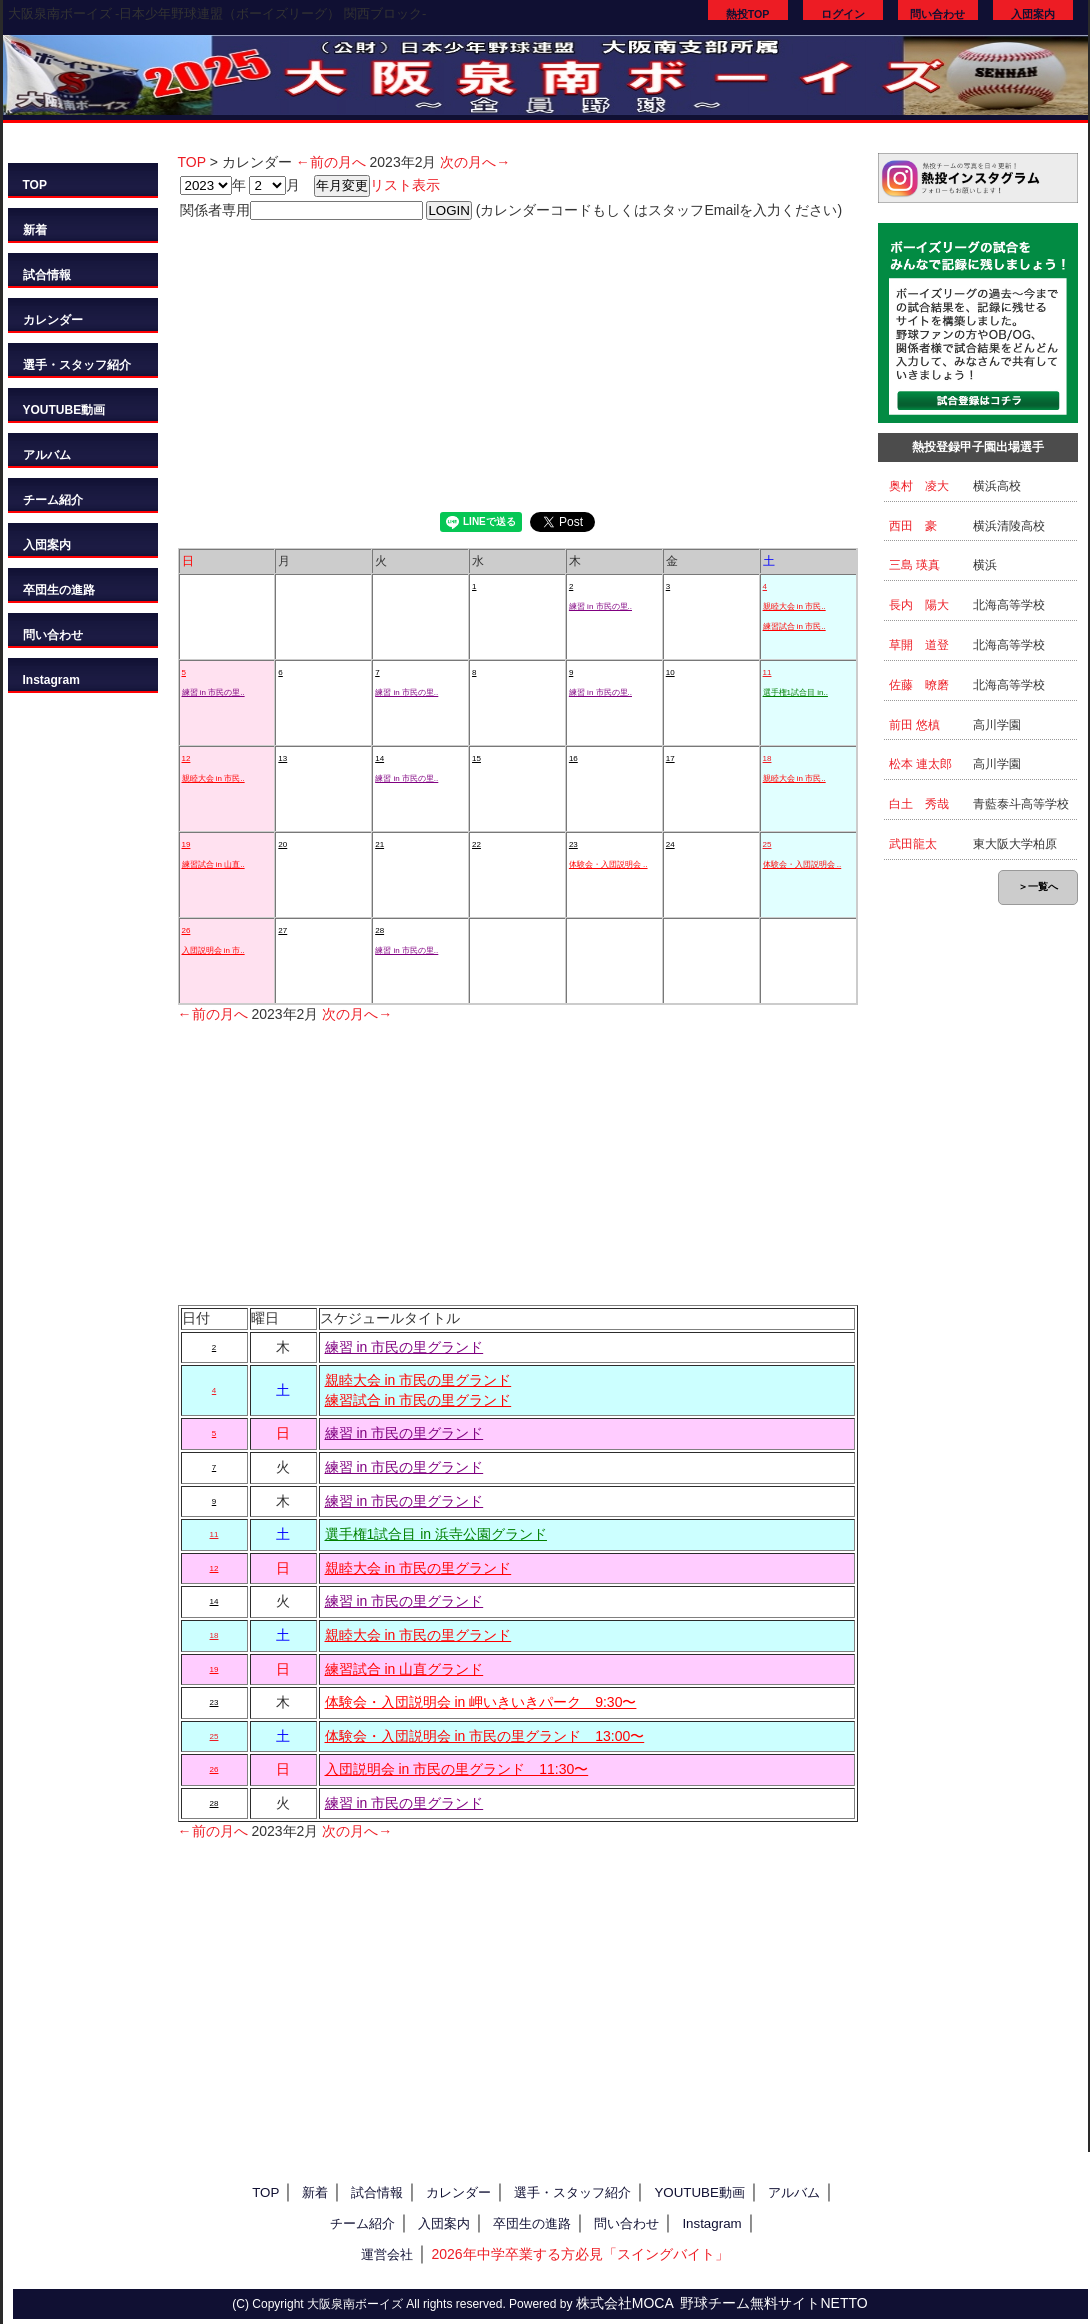 This screenshot has height=2324, width=1090. Describe the element at coordinates (573, 844) in the screenshot. I see `23` at that location.